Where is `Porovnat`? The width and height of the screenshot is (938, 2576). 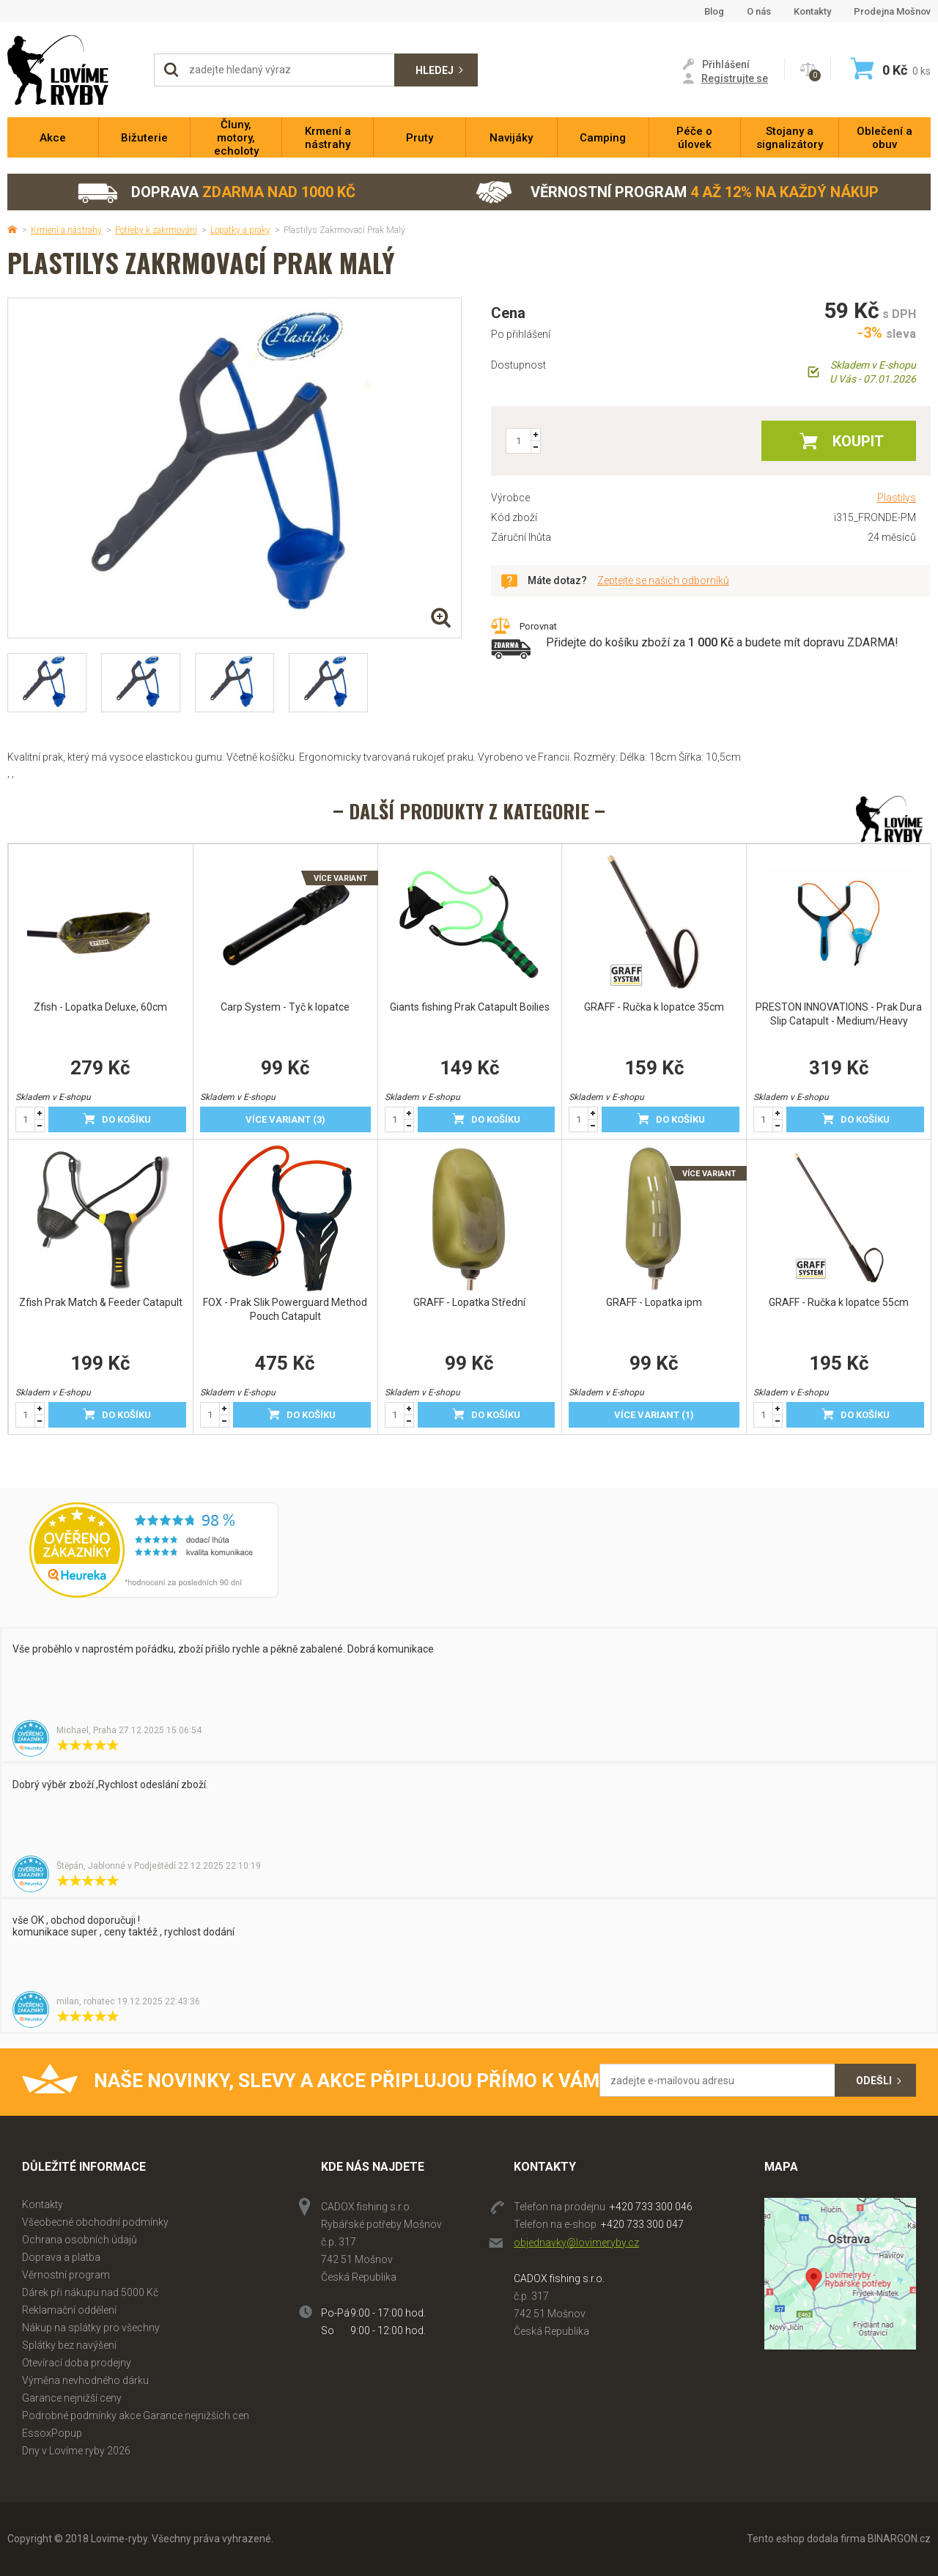 Porovnat is located at coordinates (538, 626).